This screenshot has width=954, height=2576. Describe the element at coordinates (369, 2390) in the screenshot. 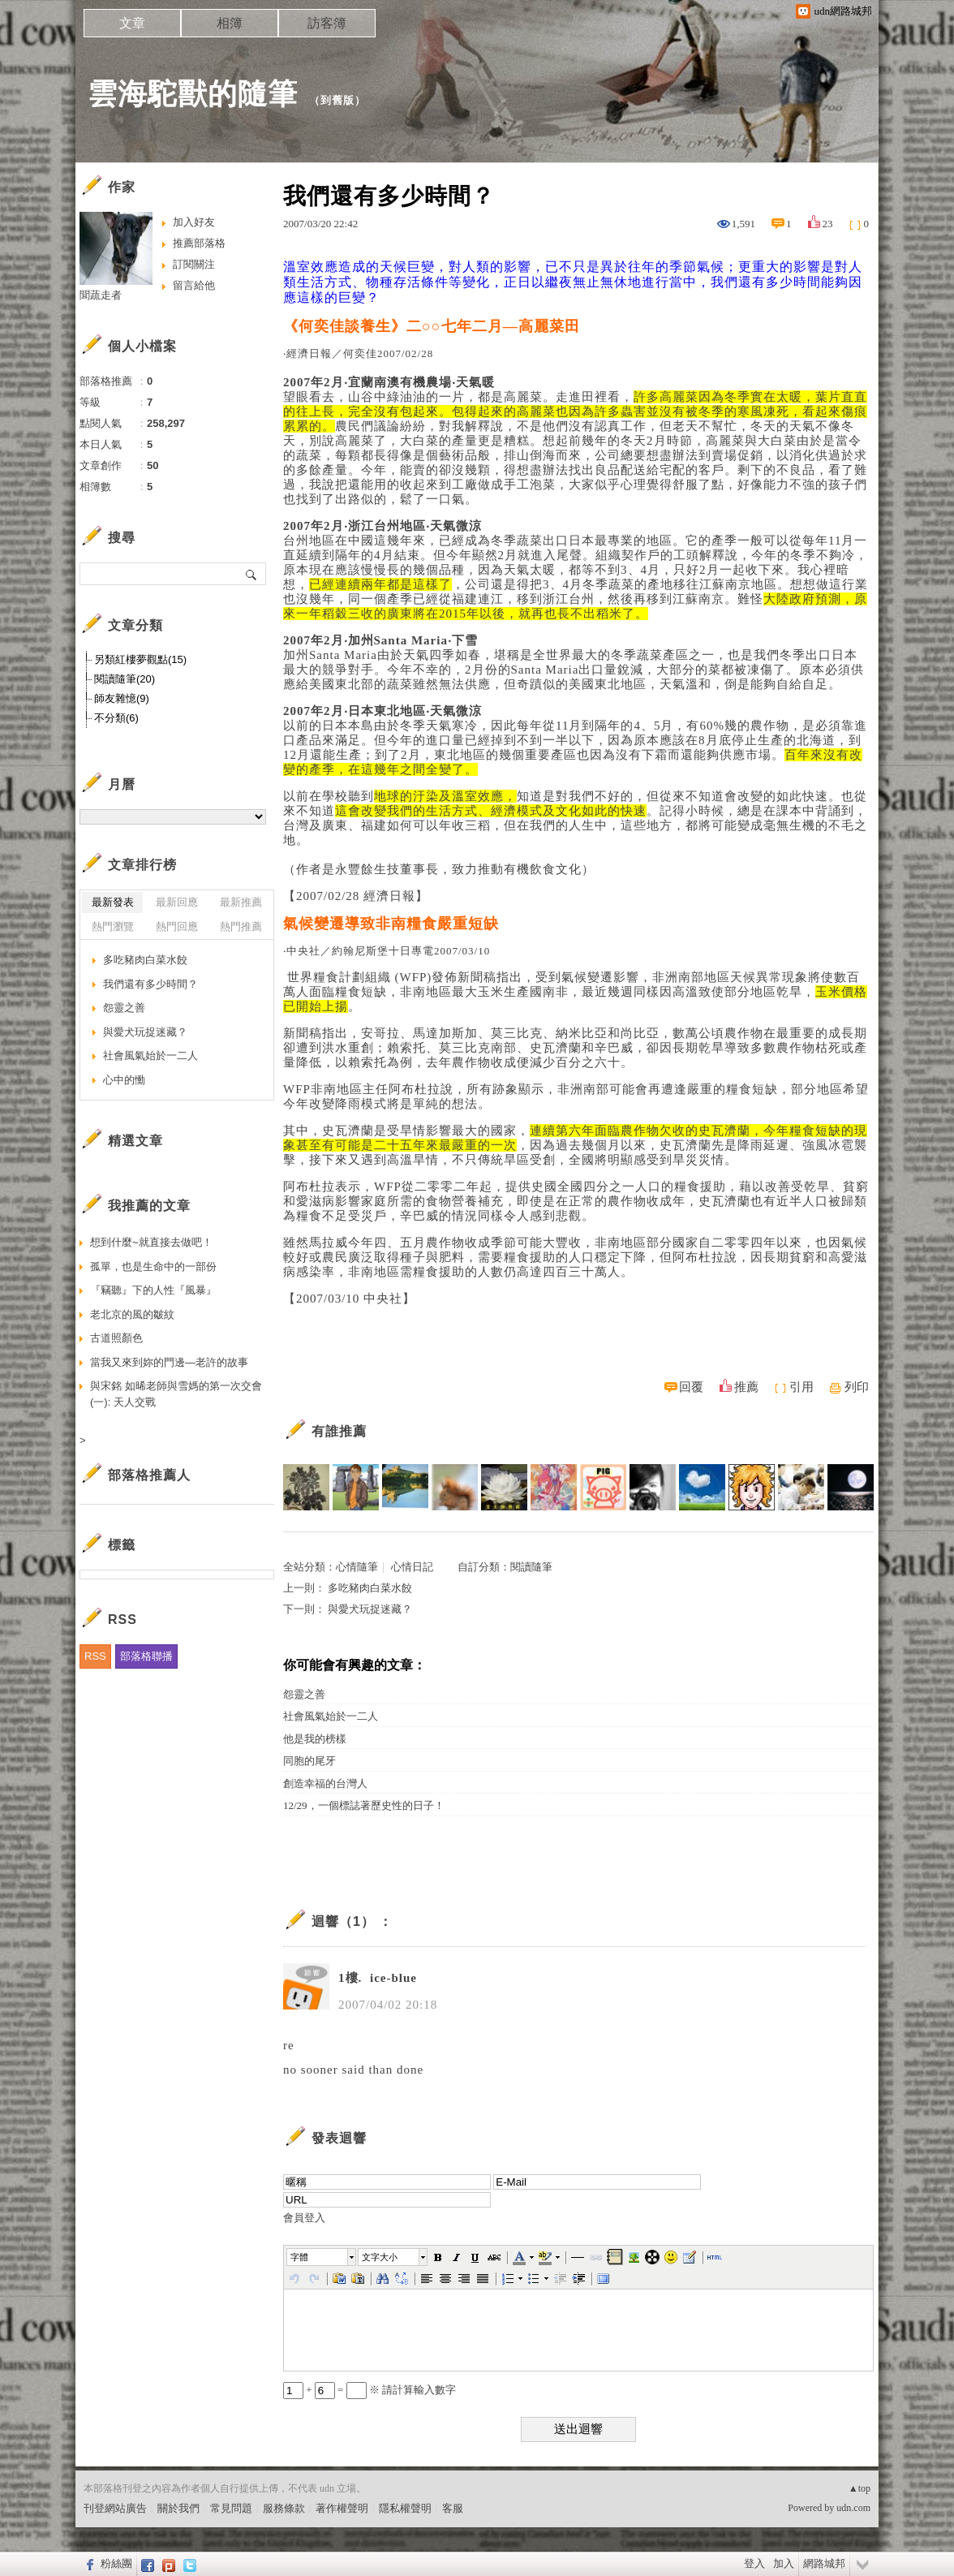

I see `+ = ※ 請計算輸入數字` at that location.